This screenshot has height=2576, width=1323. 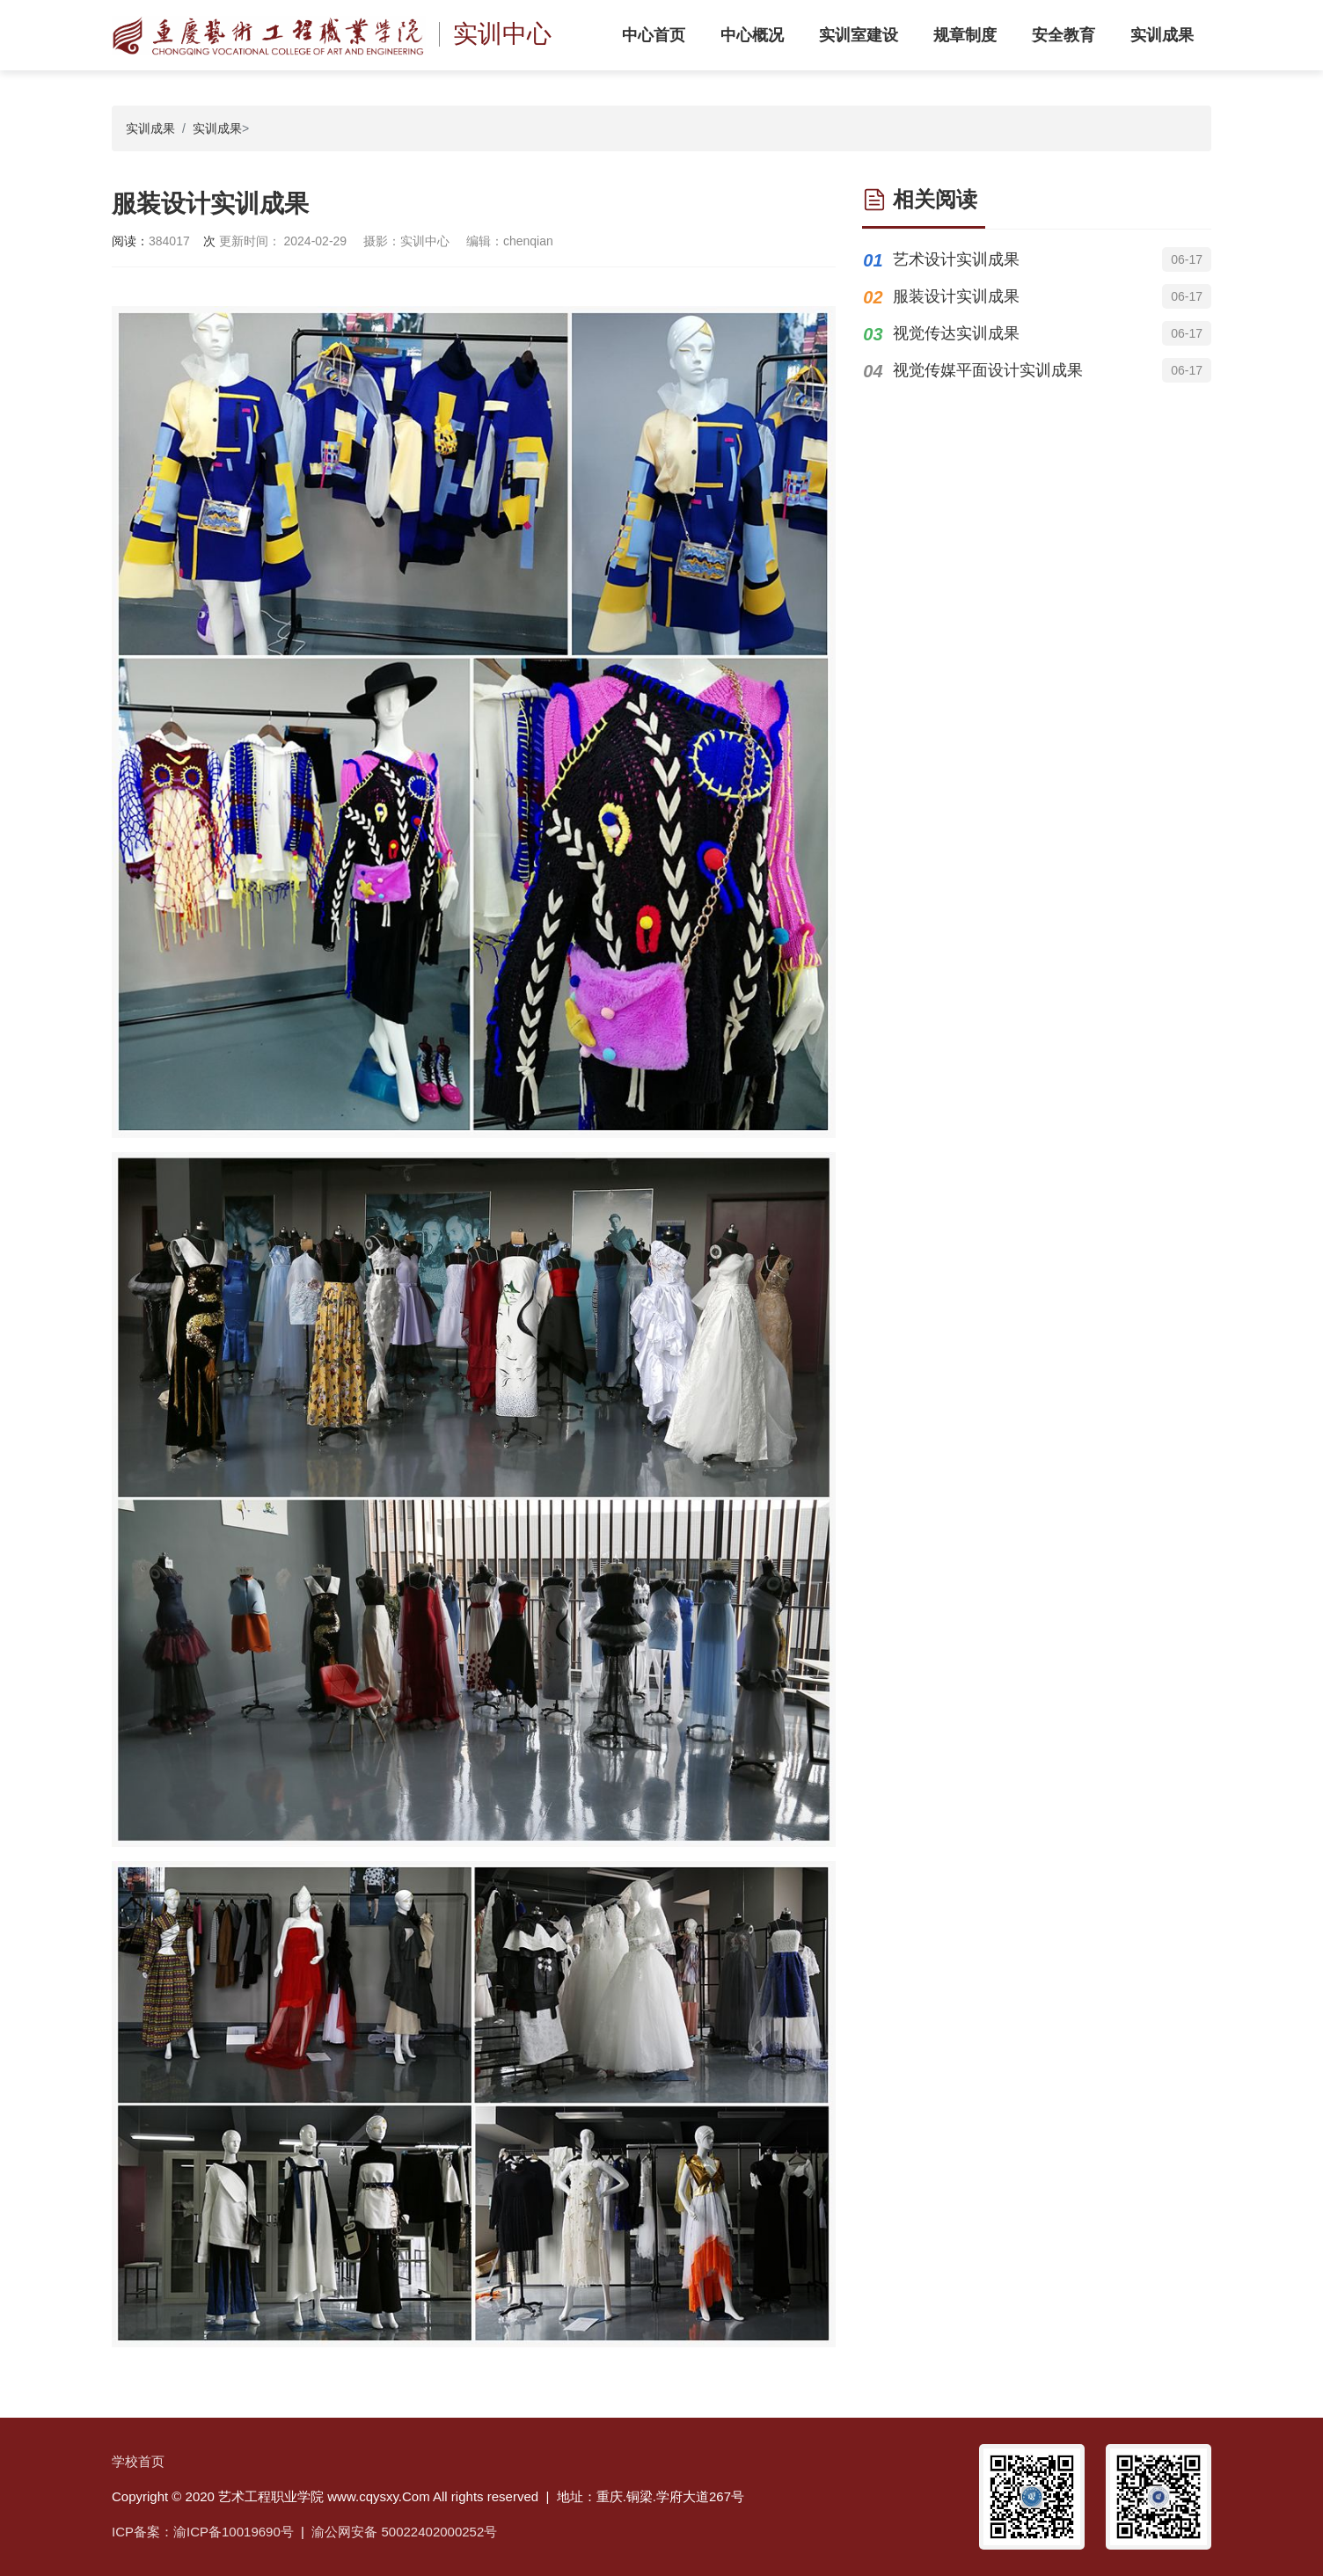 I want to click on 视觉传媒平面设计实训成果, so click(x=988, y=370).